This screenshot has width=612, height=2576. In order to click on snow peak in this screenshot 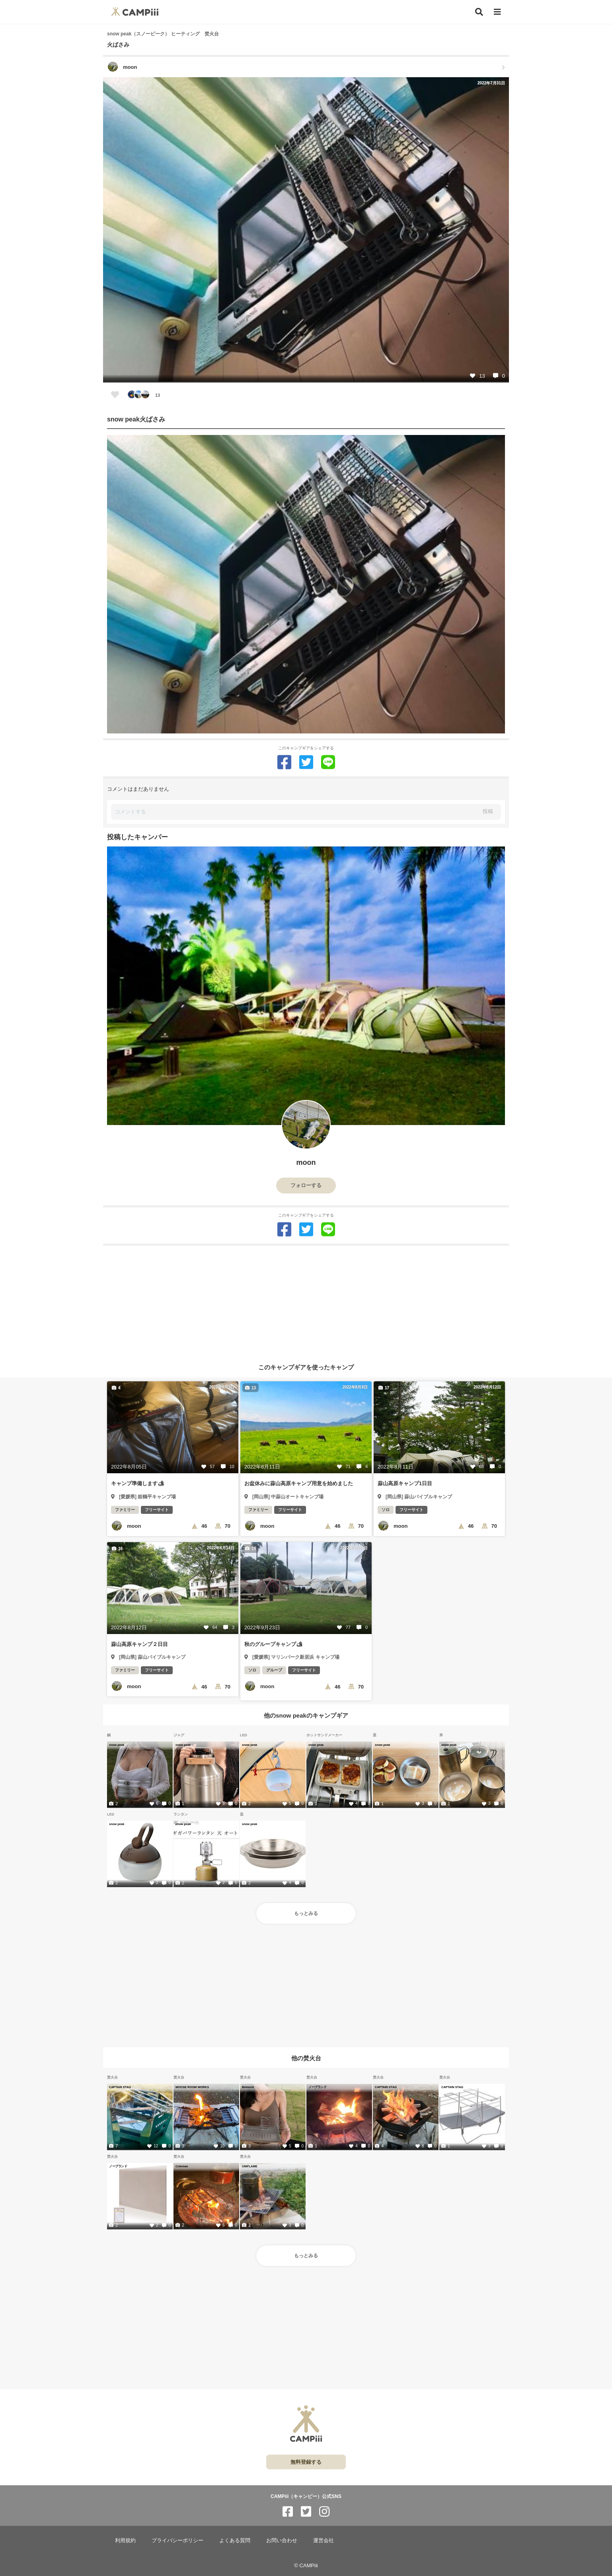, I will do `click(116, 1744)`.